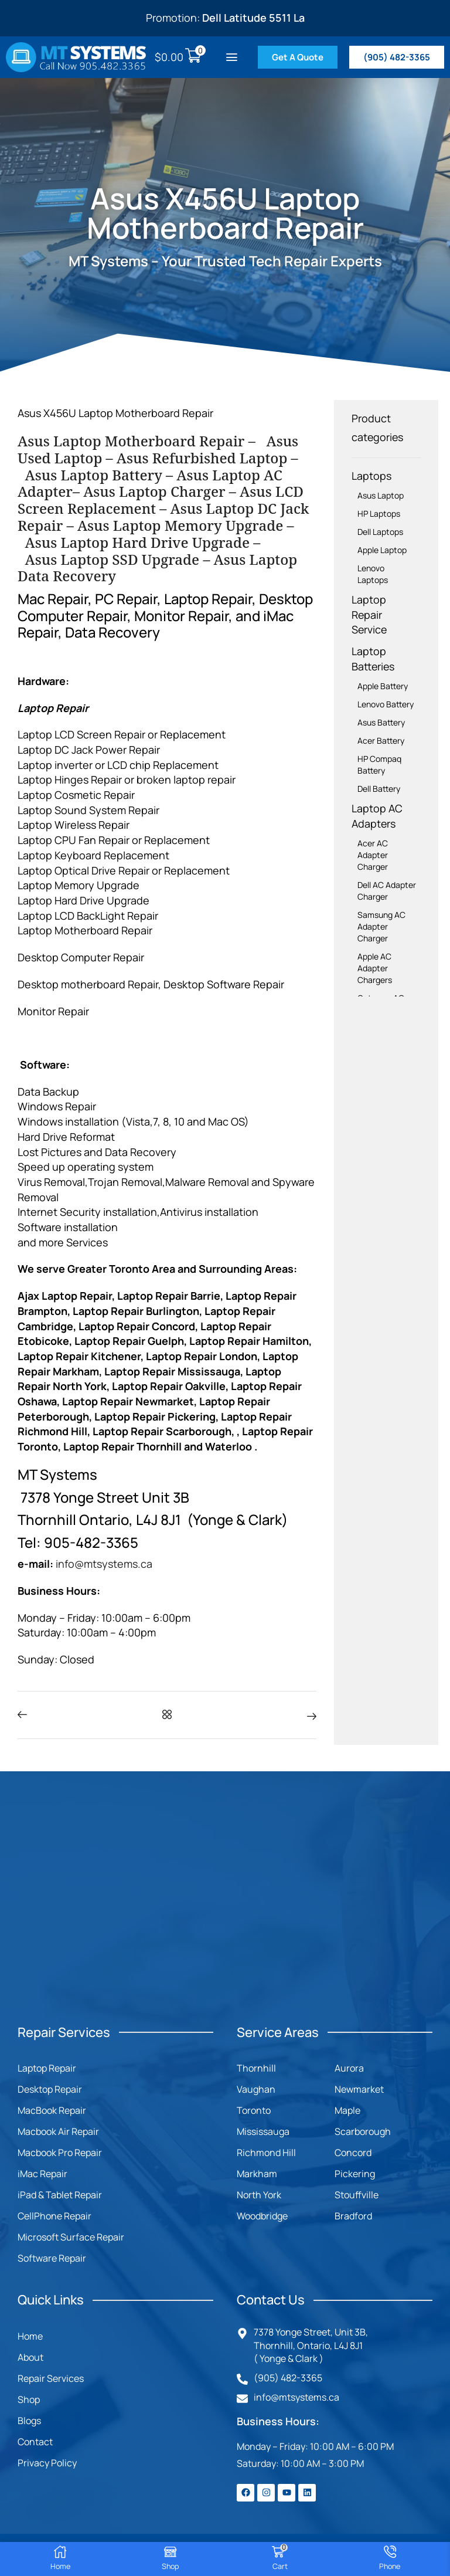 The image size is (450, 2576). I want to click on Mississauga, so click(263, 2131).